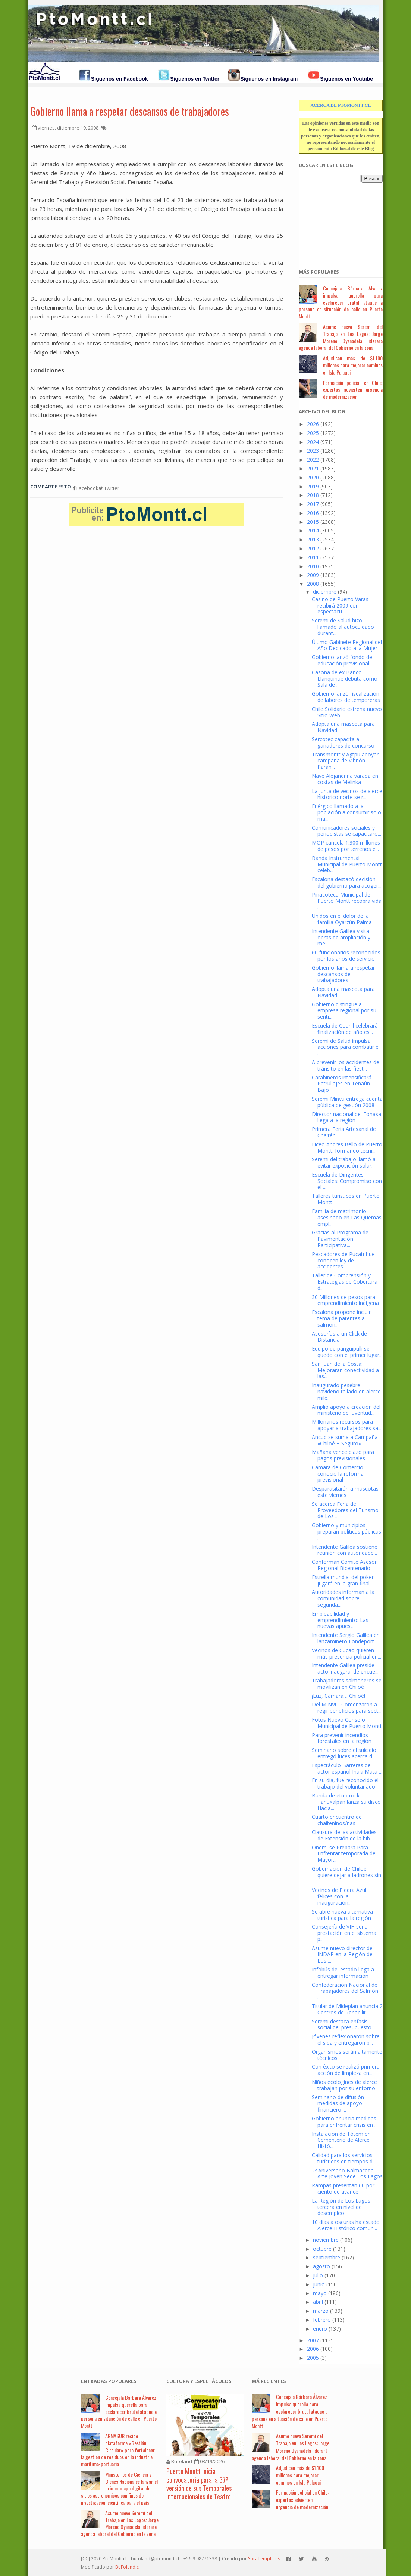  I want to click on 2014, so click(313, 530).